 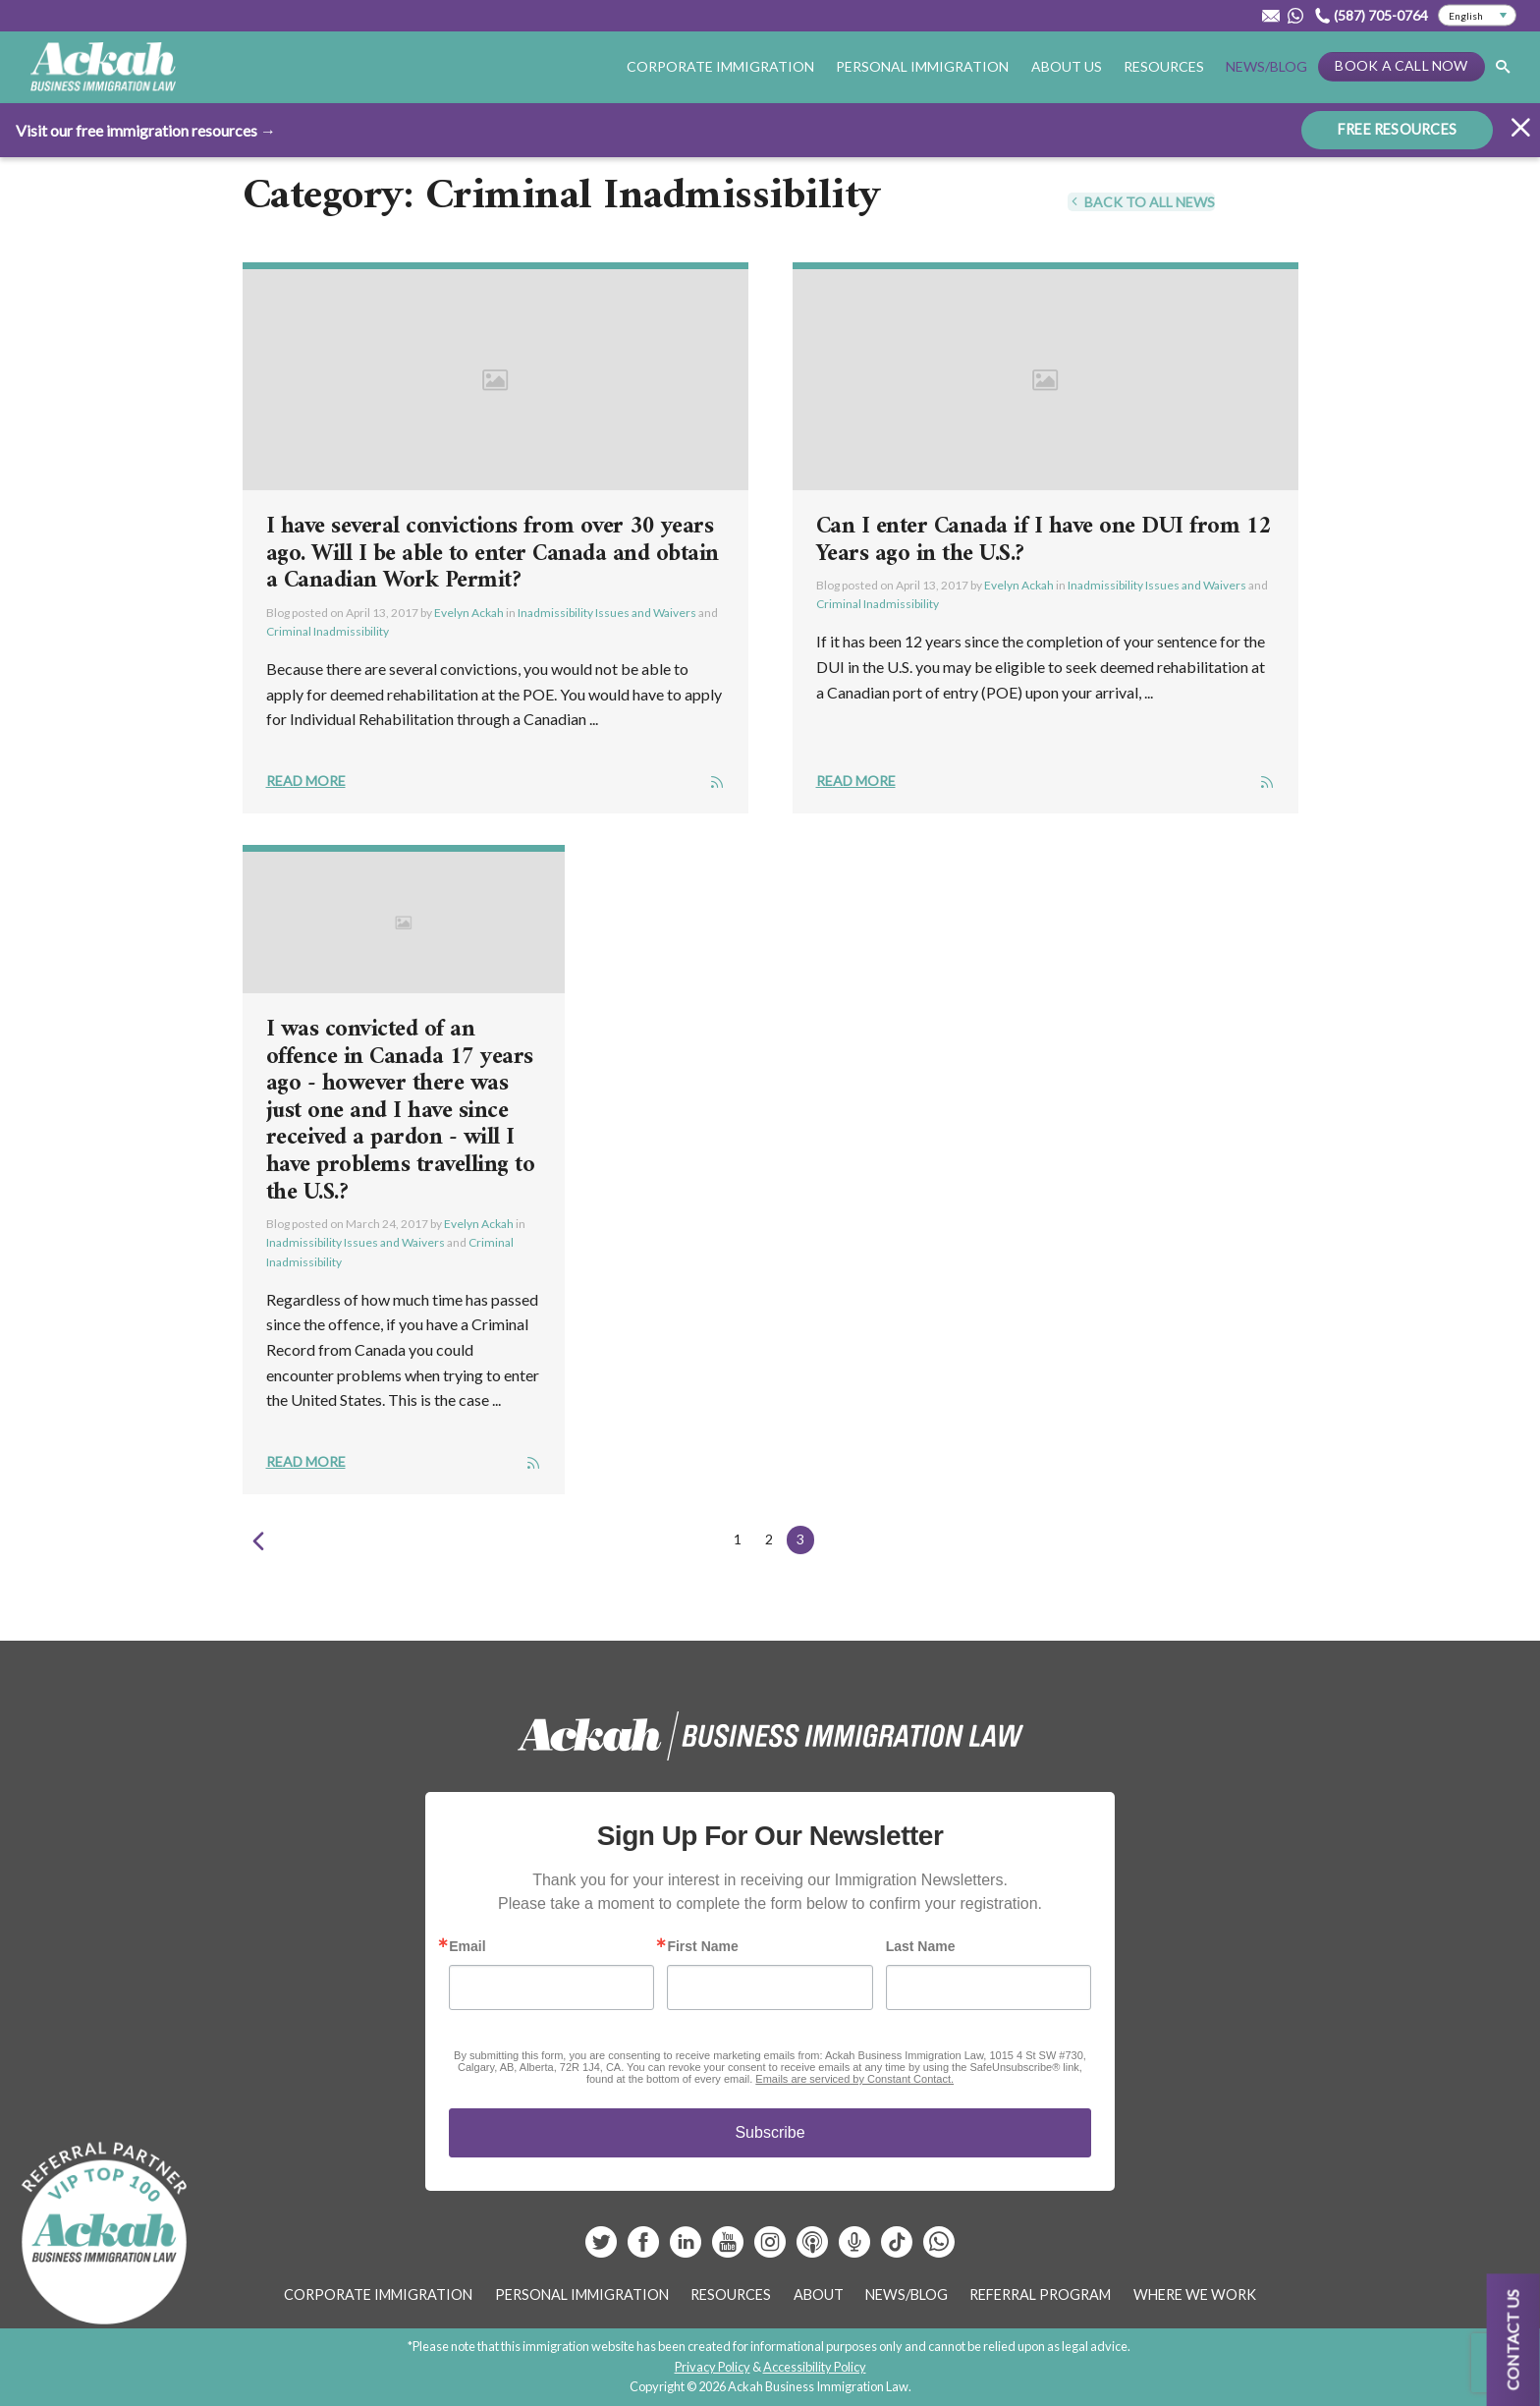 What do you see at coordinates (469, 612) in the screenshot?
I see `Evelyn Ackah` at bounding box center [469, 612].